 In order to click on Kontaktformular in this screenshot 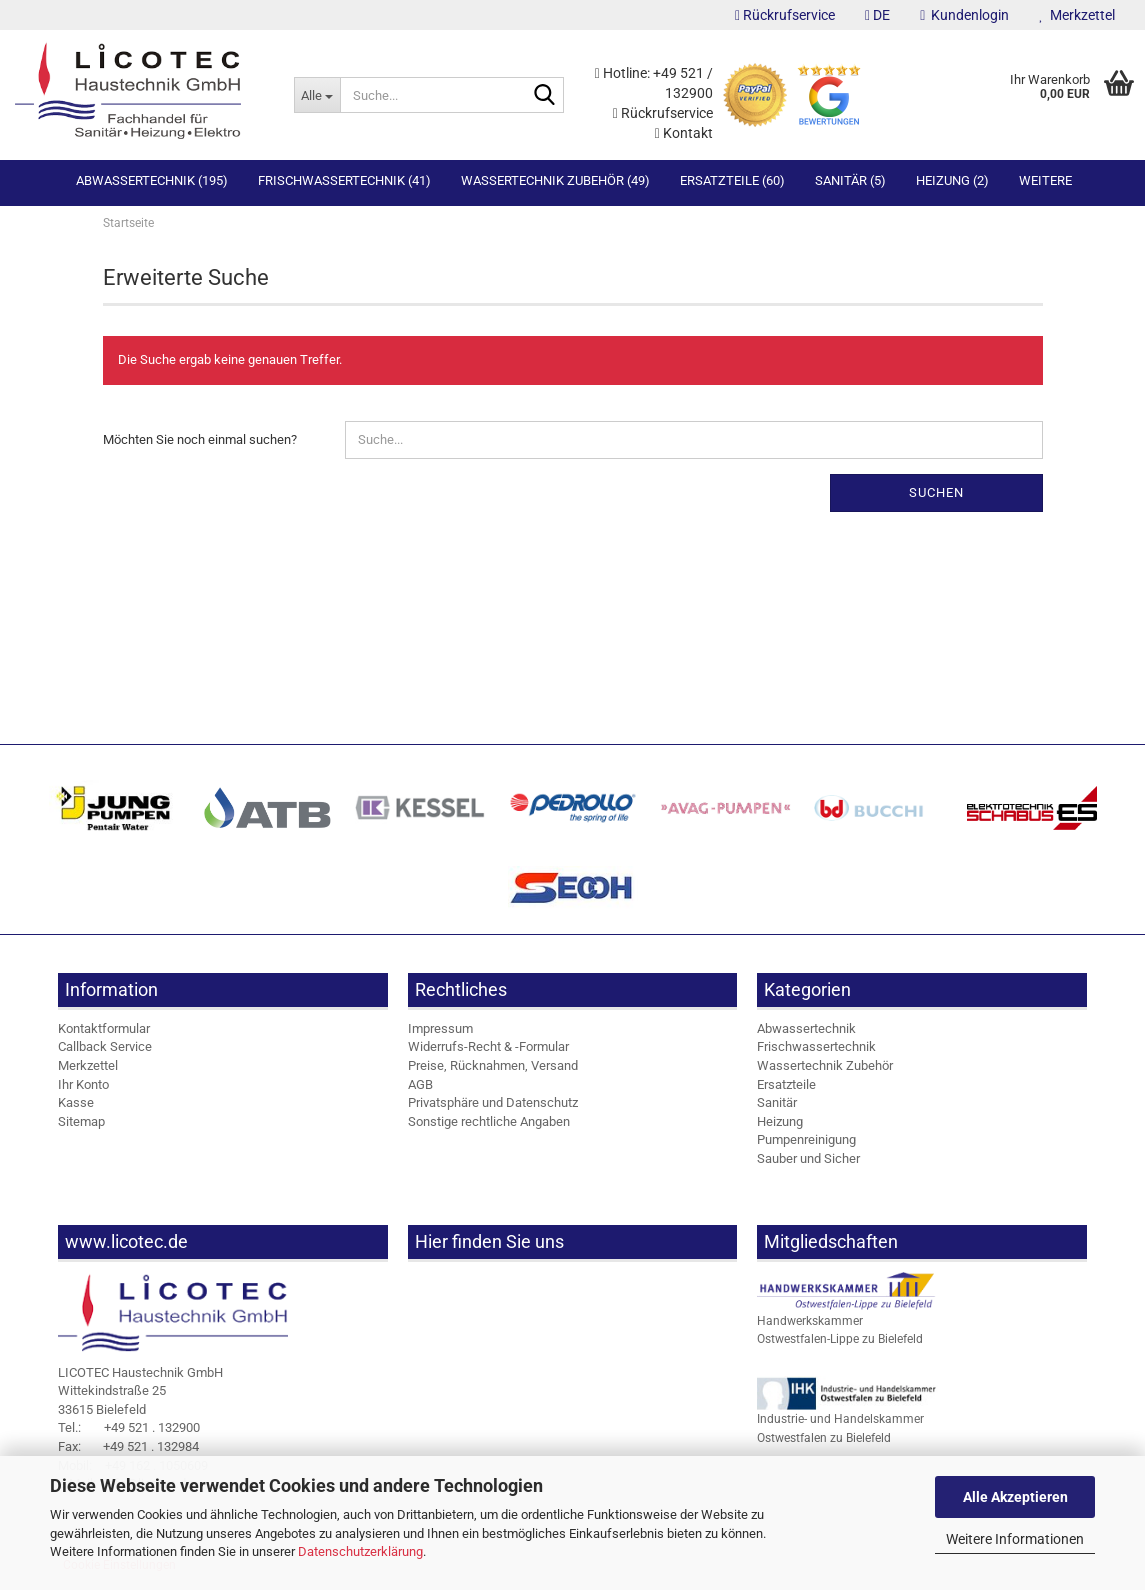, I will do `click(104, 1034)`.